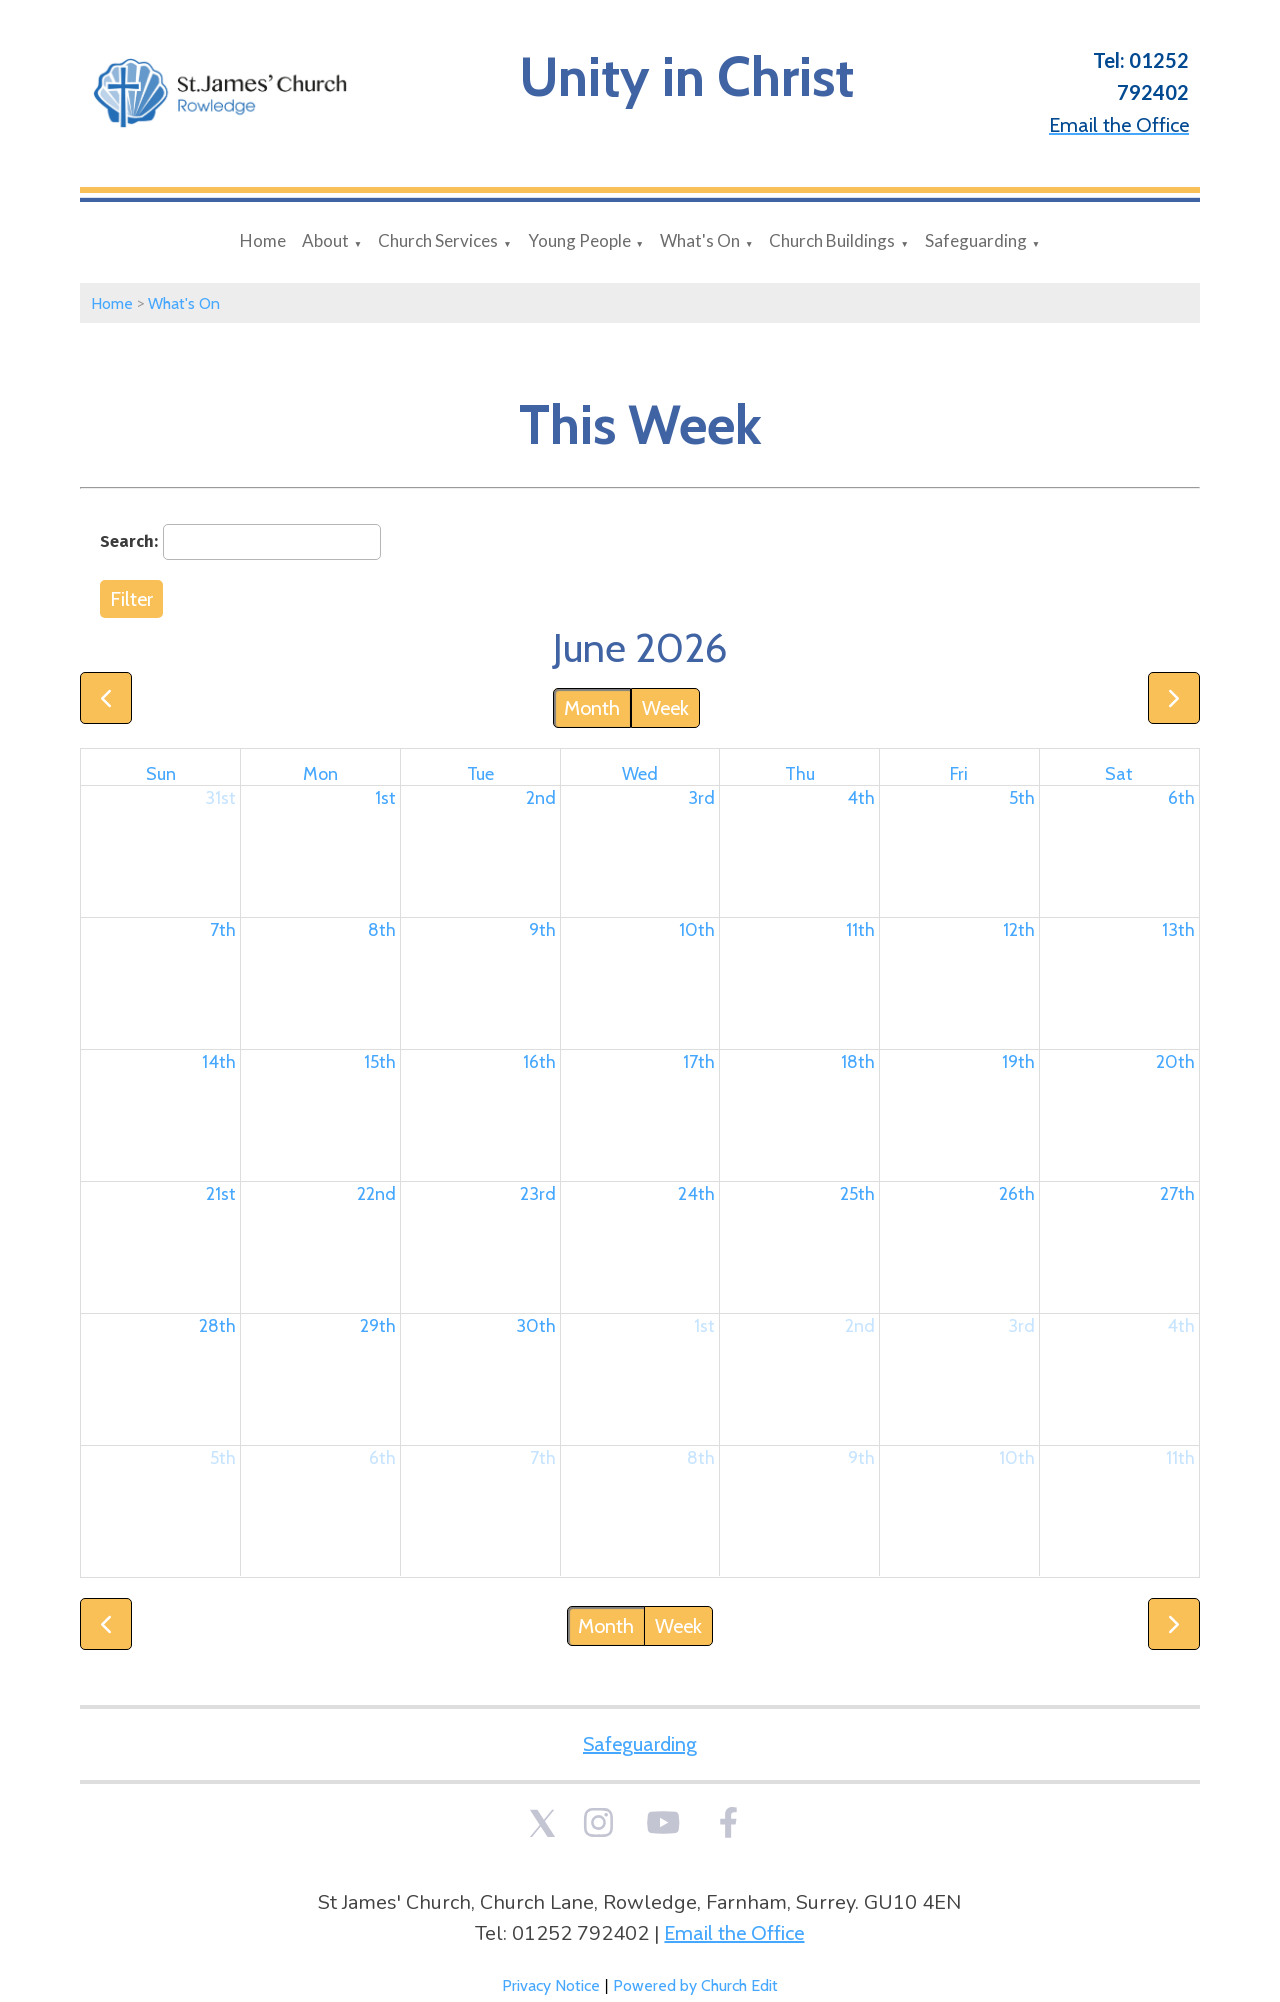 Image resolution: width=1280 pixels, height=2002 pixels. I want to click on 29th [June 29, 2026], so click(378, 1326).